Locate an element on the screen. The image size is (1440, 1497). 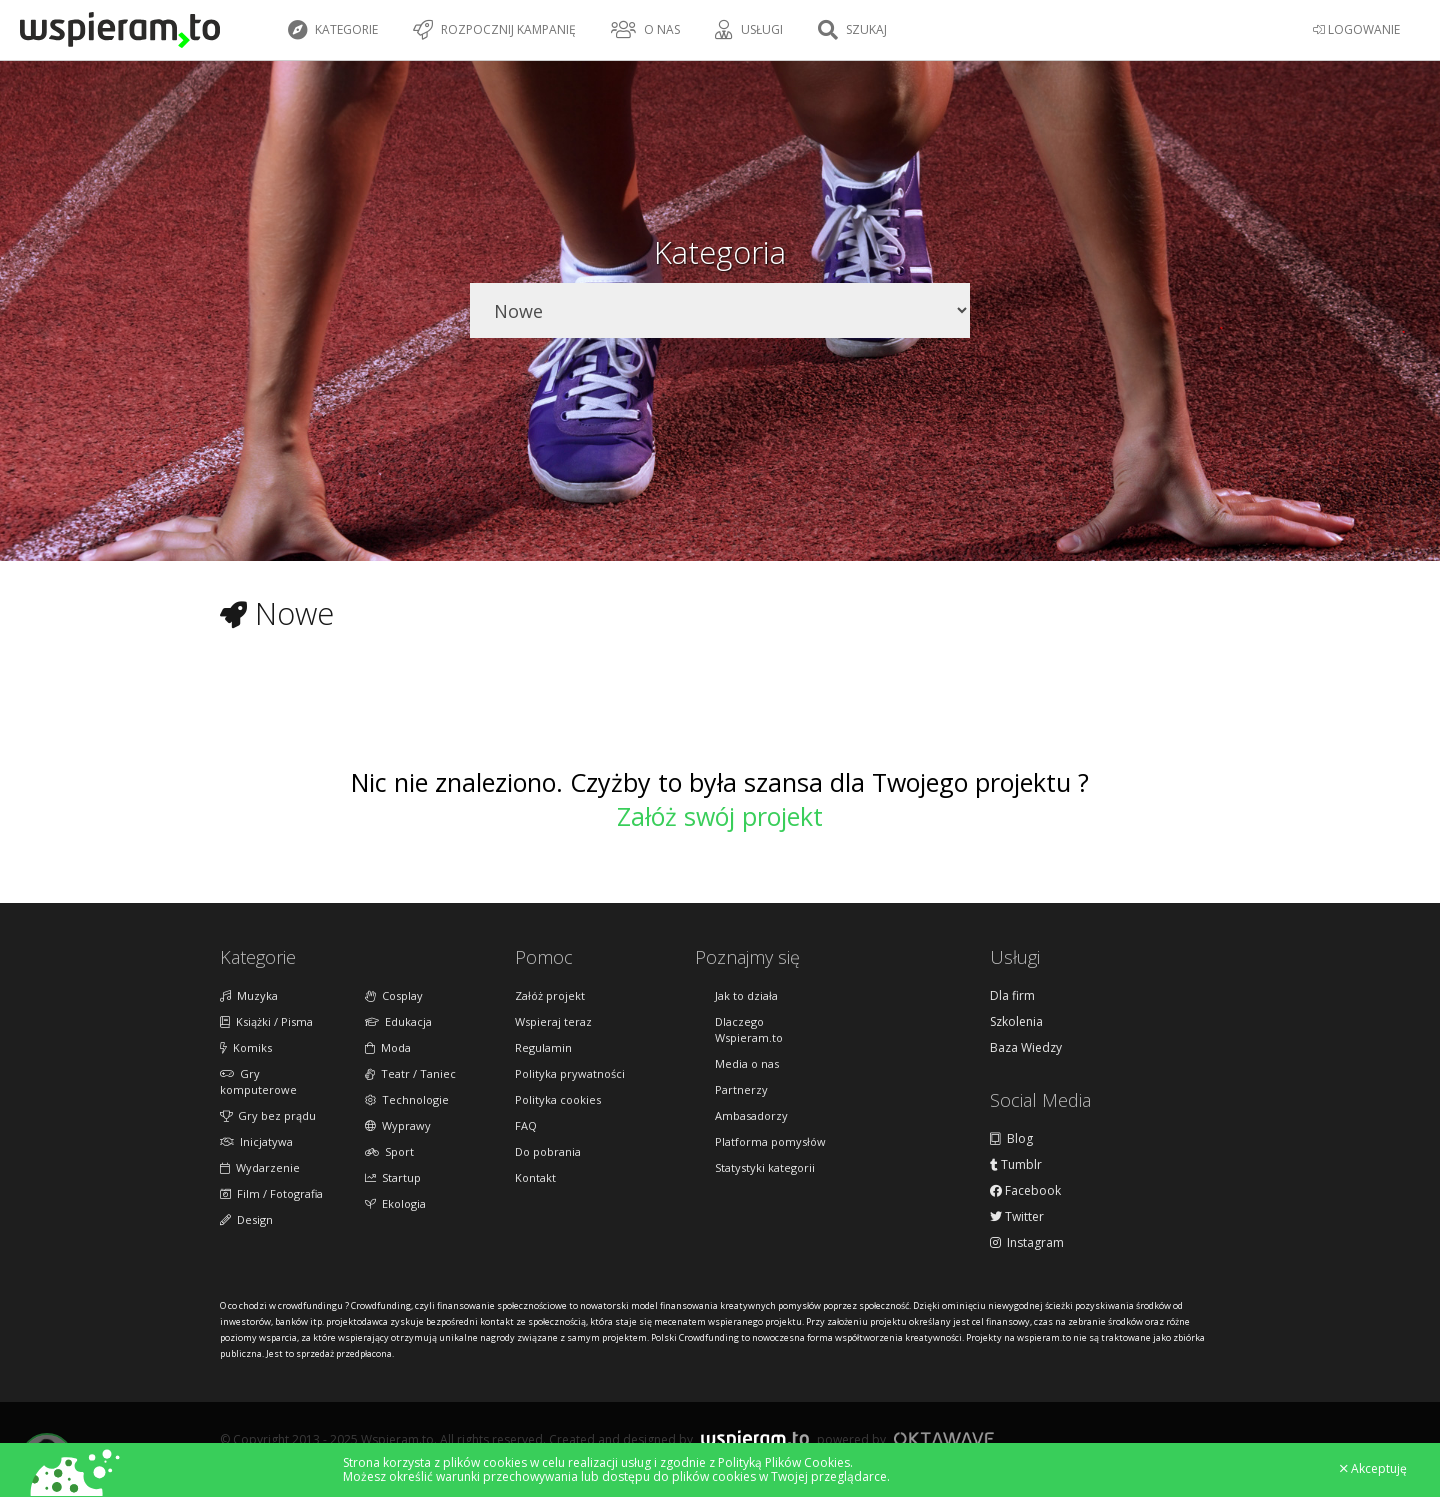
O nas is located at coordinates (645, 30).